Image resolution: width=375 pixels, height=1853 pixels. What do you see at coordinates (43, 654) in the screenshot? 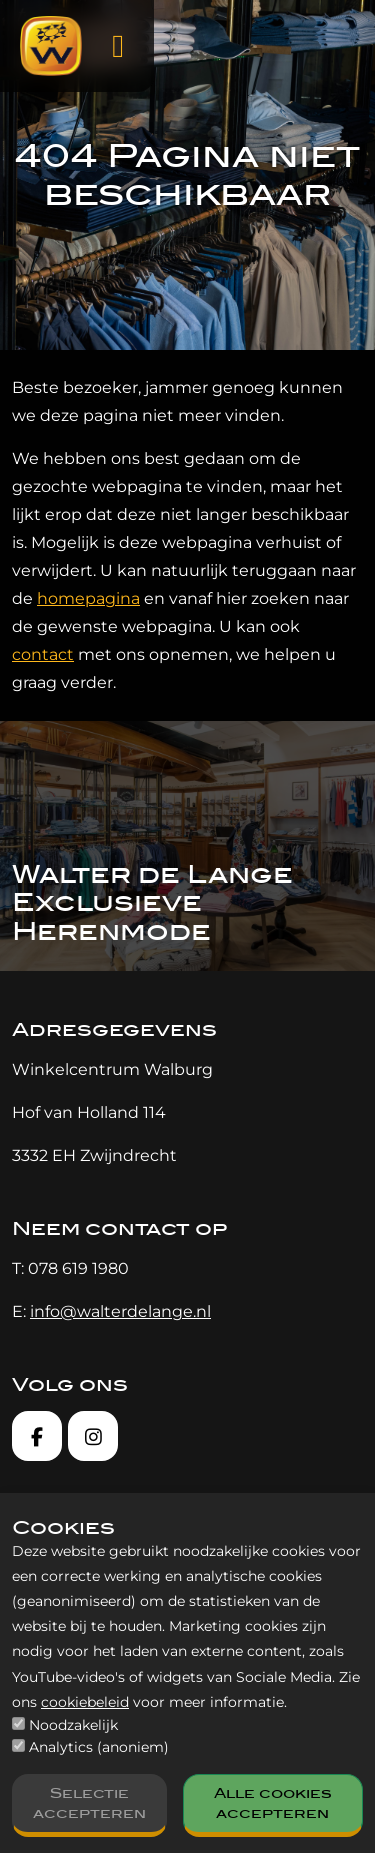
I see `contact` at bounding box center [43, 654].